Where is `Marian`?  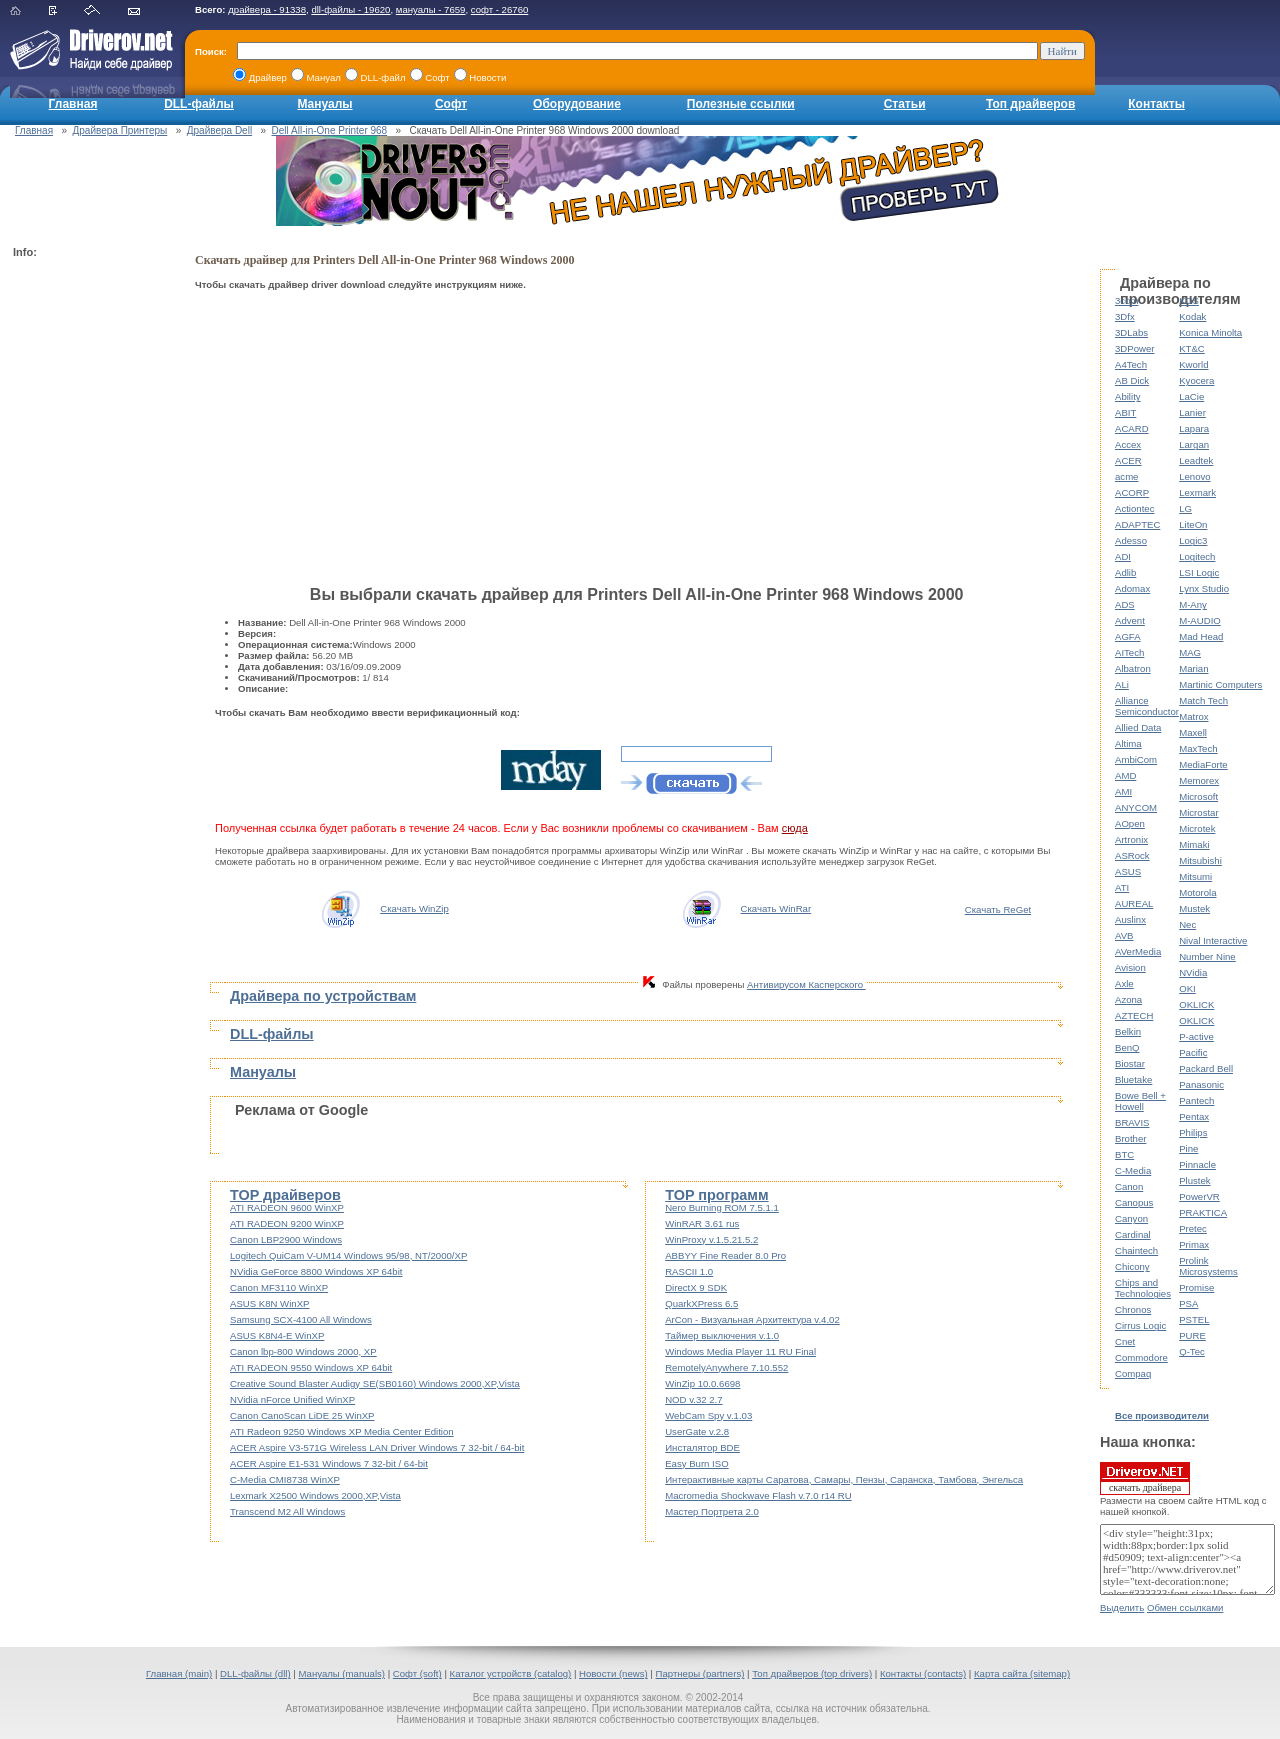 Marian is located at coordinates (1193, 668).